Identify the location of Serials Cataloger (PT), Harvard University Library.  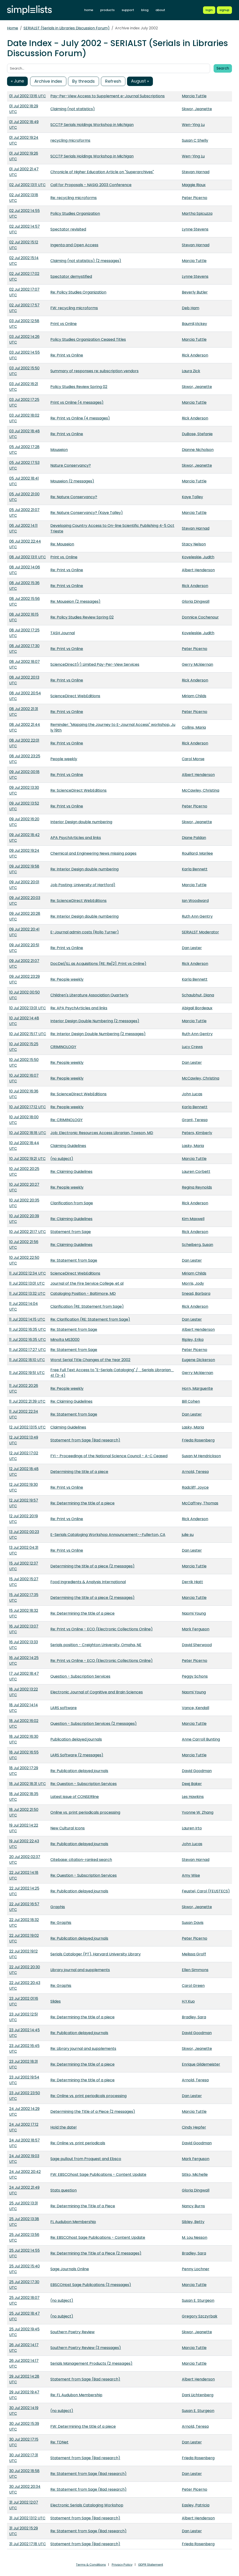
(95, 1954).